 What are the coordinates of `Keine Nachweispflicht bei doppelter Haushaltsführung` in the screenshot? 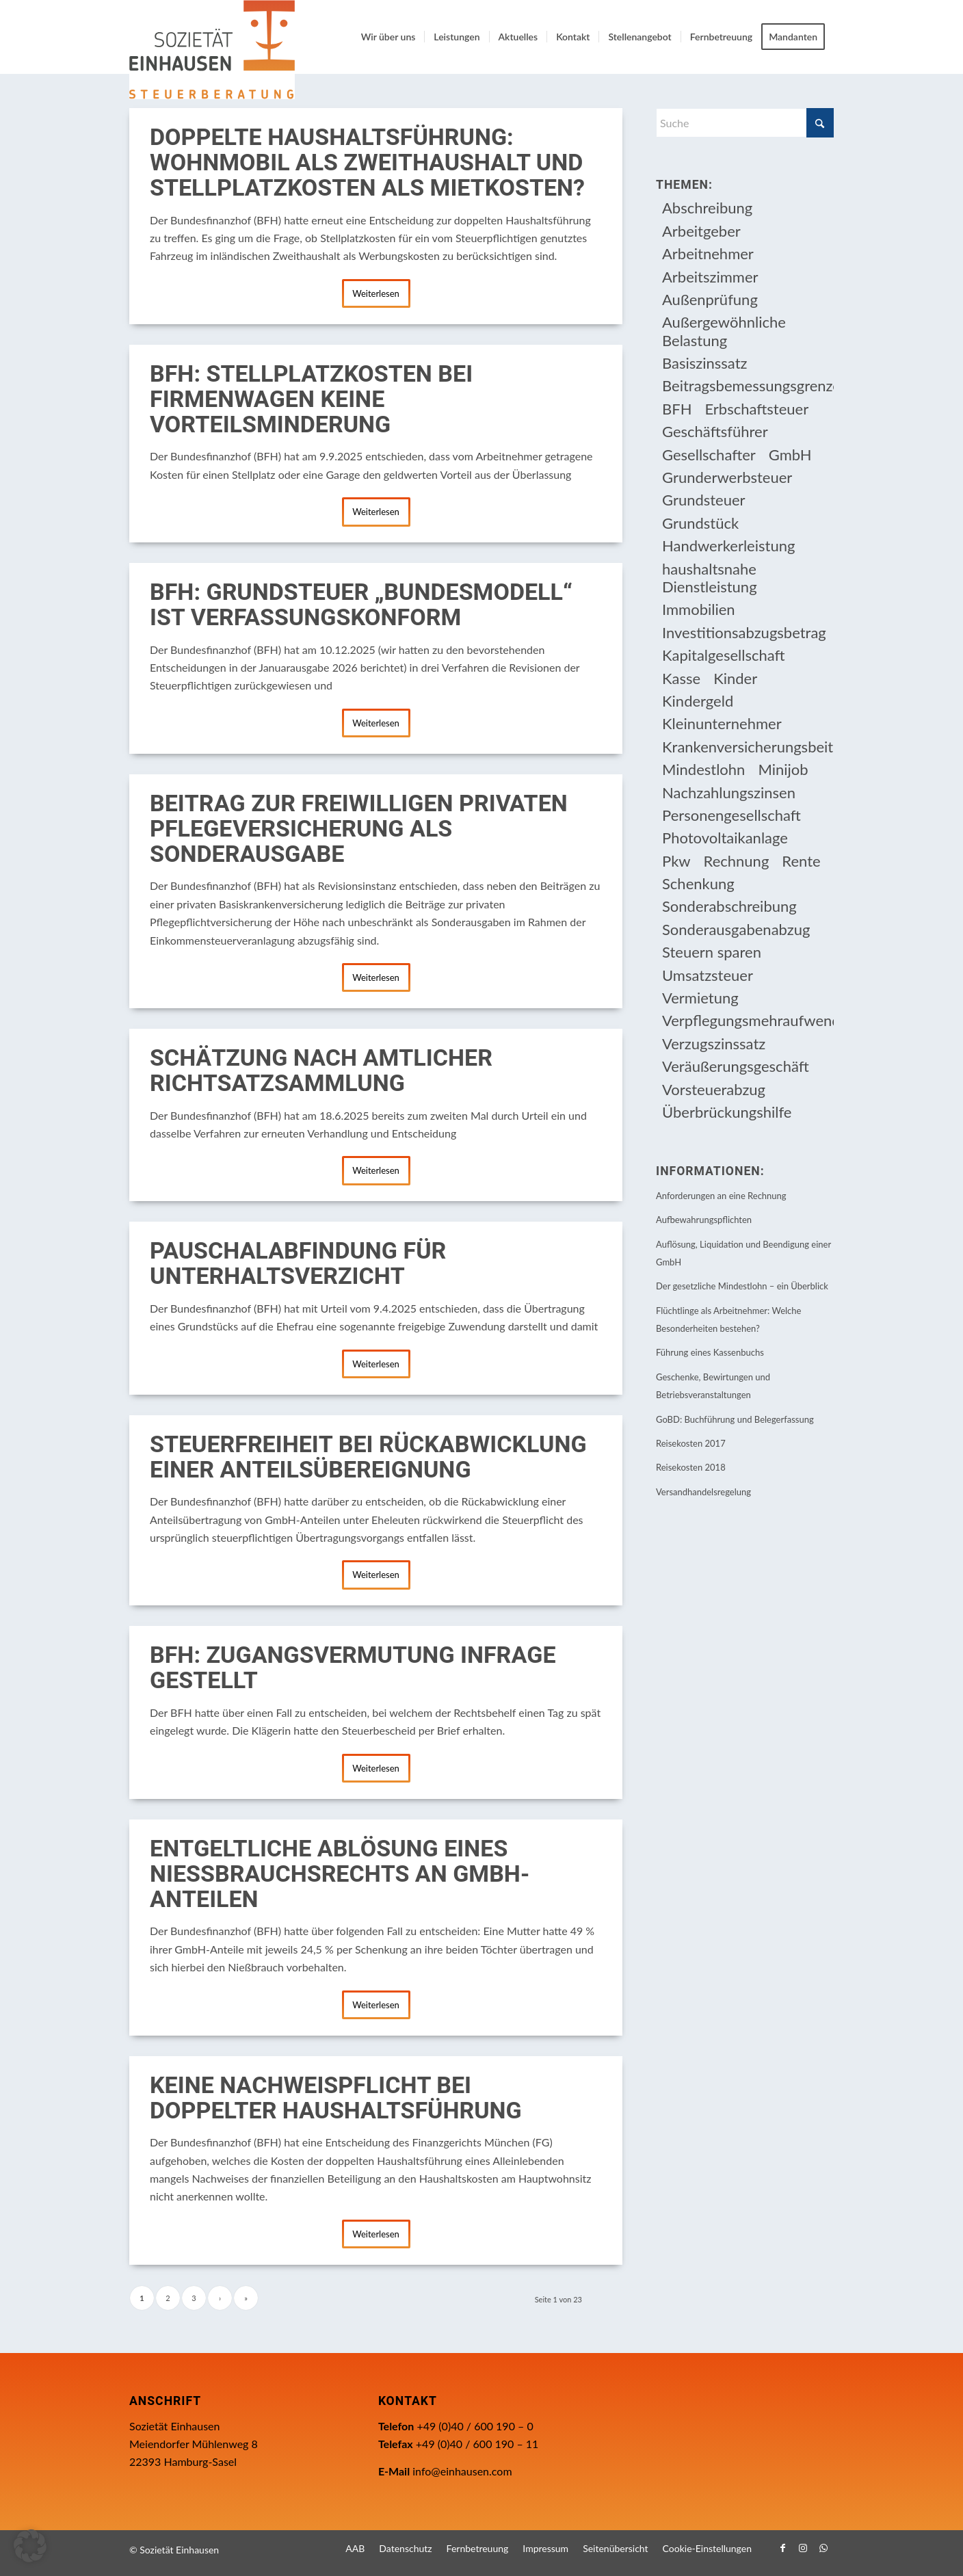 It's located at (336, 2098).